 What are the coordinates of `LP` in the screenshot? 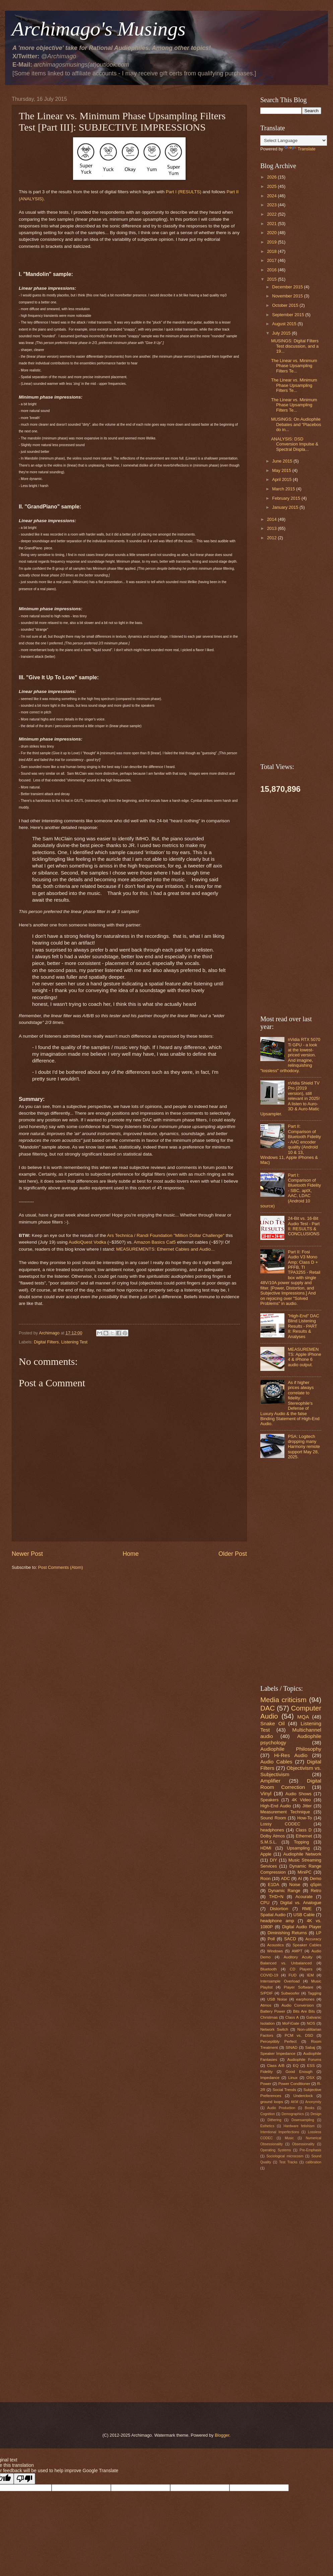 It's located at (318, 1932).